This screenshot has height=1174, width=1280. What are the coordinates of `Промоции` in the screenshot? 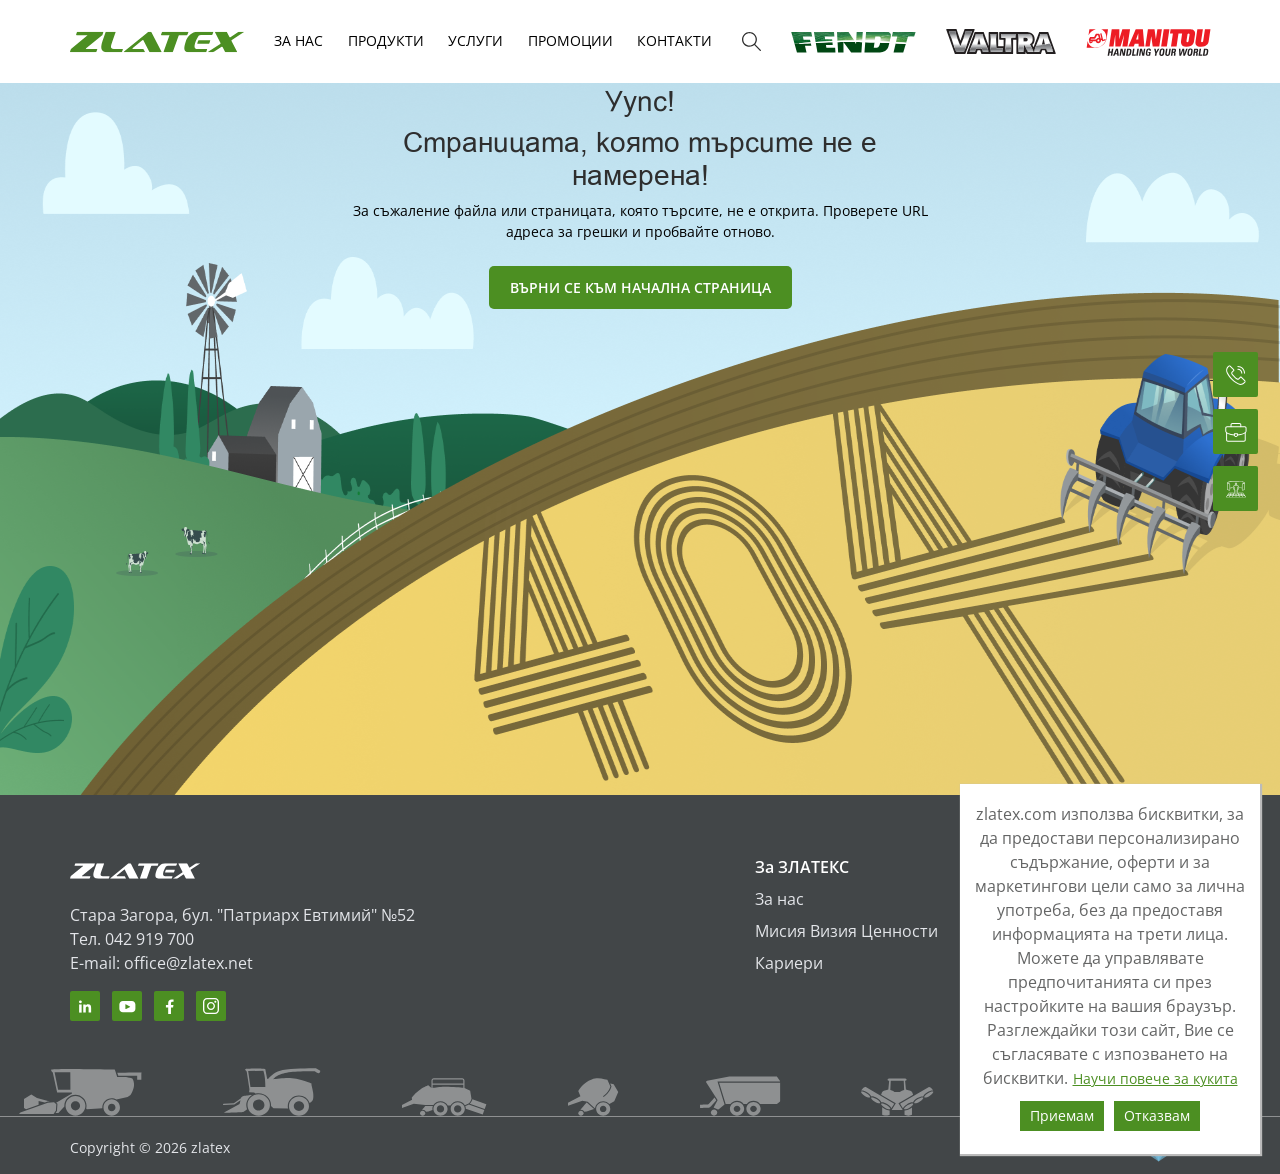 It's located at (570, 40).